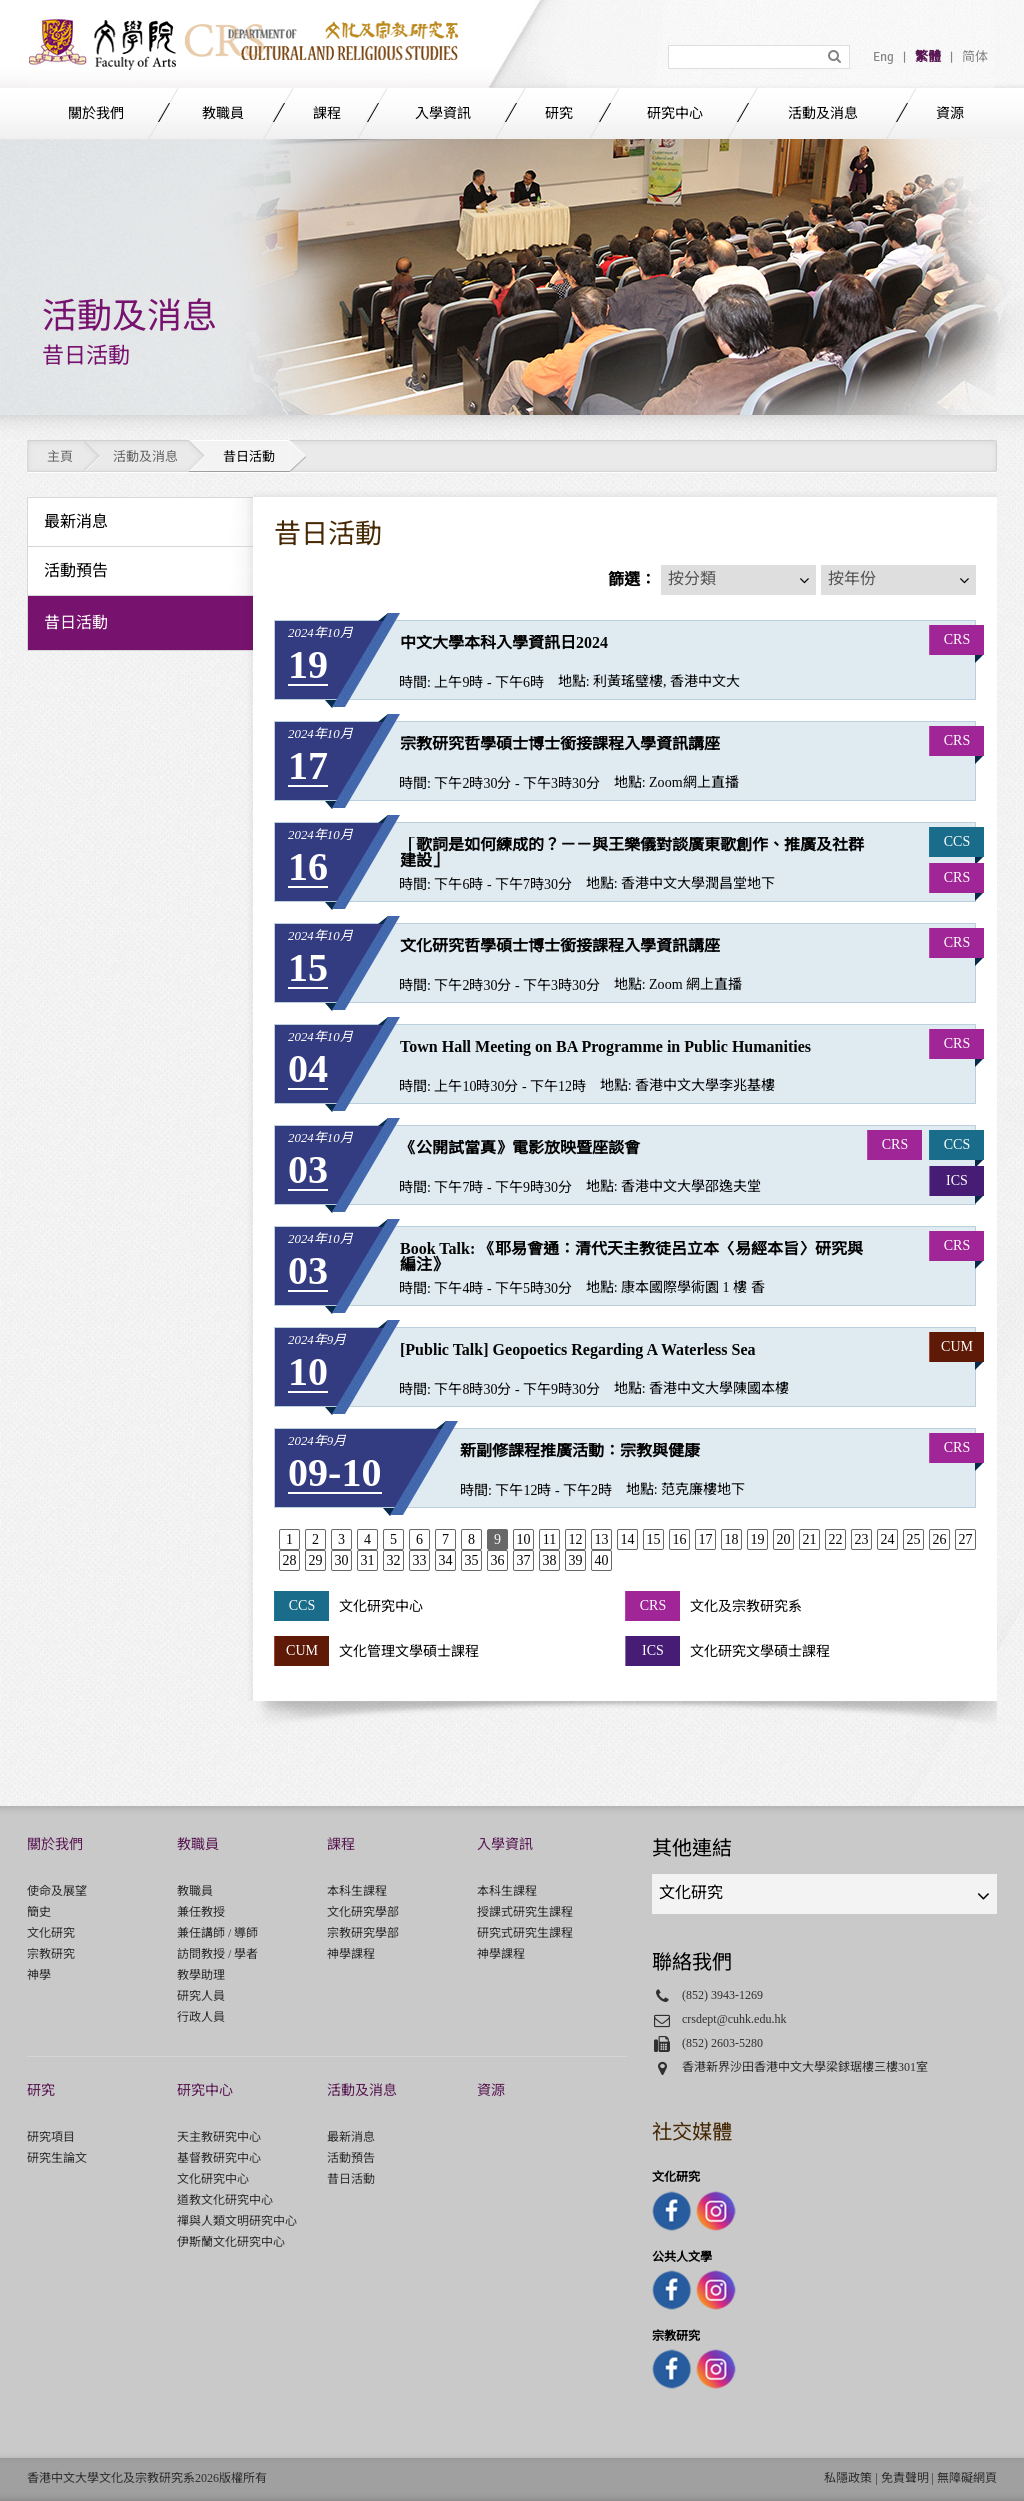  Describe the element at coordinates (928, 57) in the screenshot. I see `繁體` at that location.